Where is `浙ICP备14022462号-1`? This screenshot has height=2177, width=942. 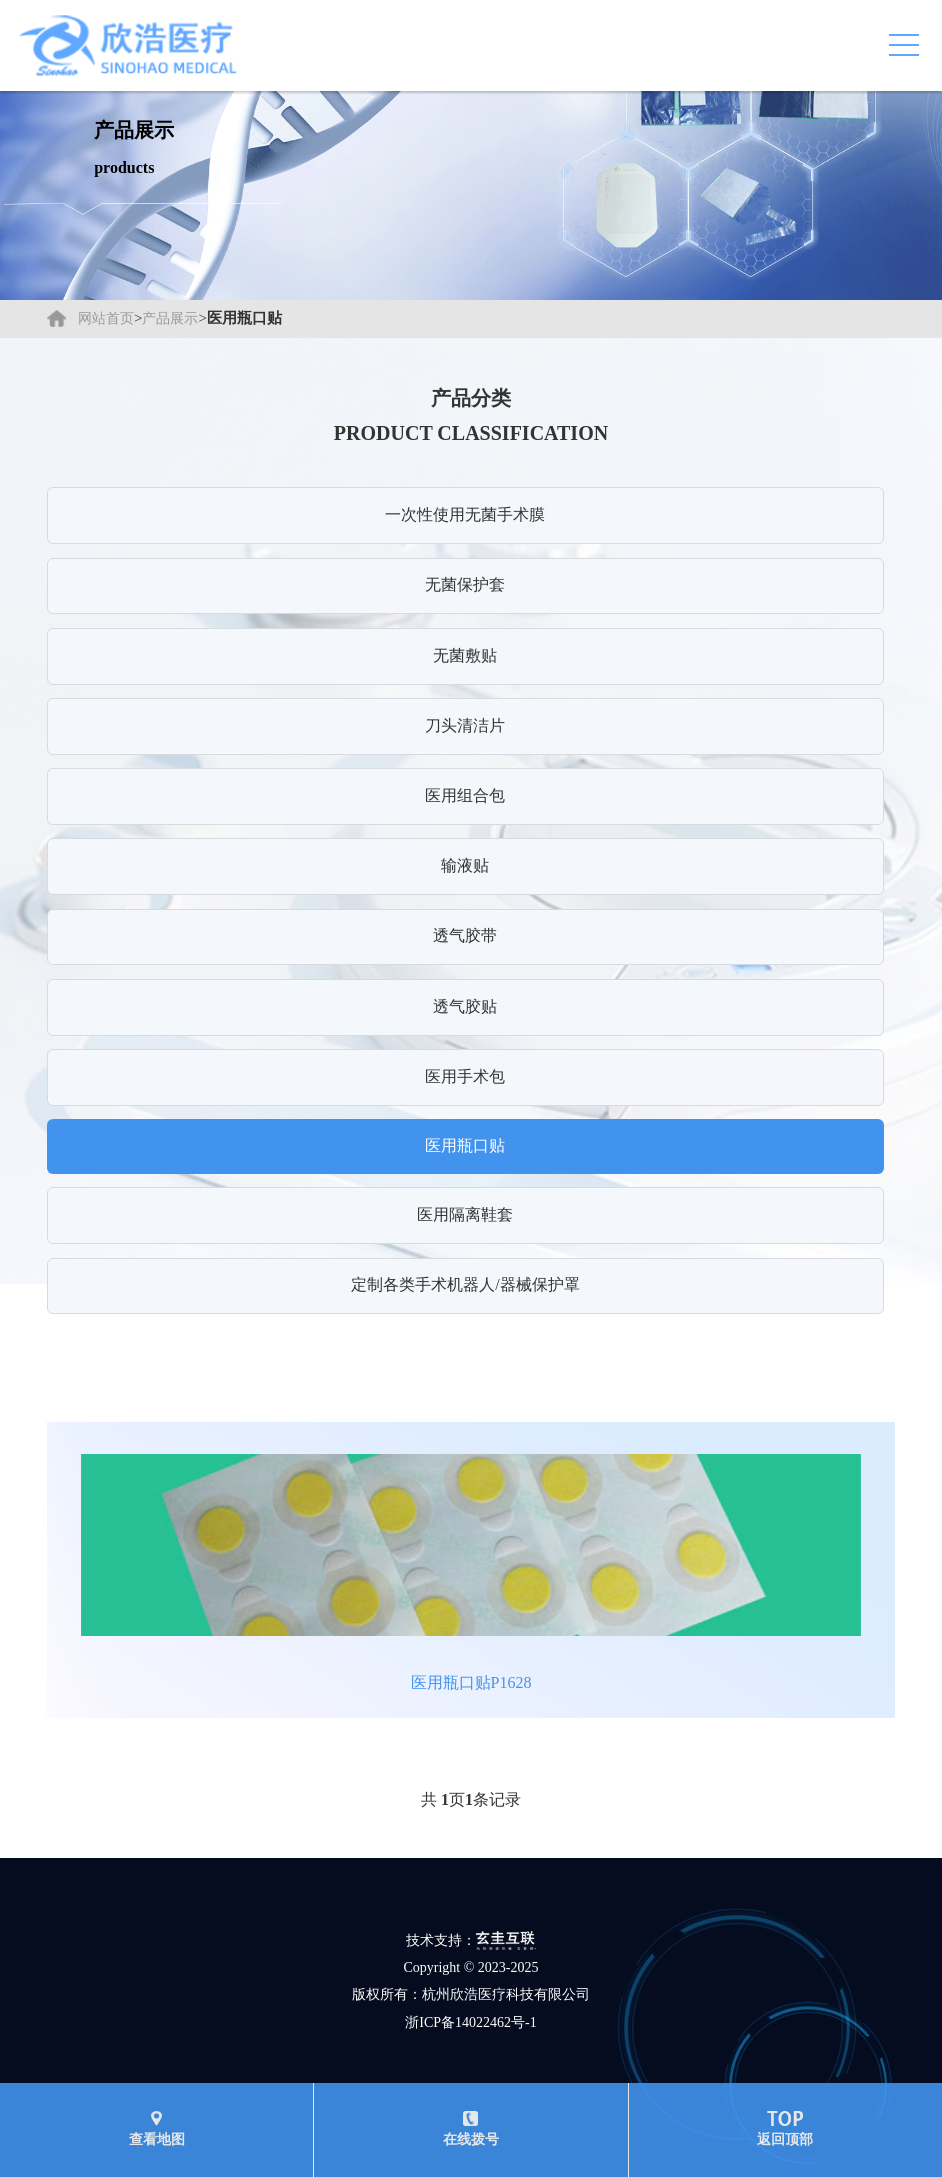
浙ICP备14022462号-1 is located at coordinates (470, 2022).